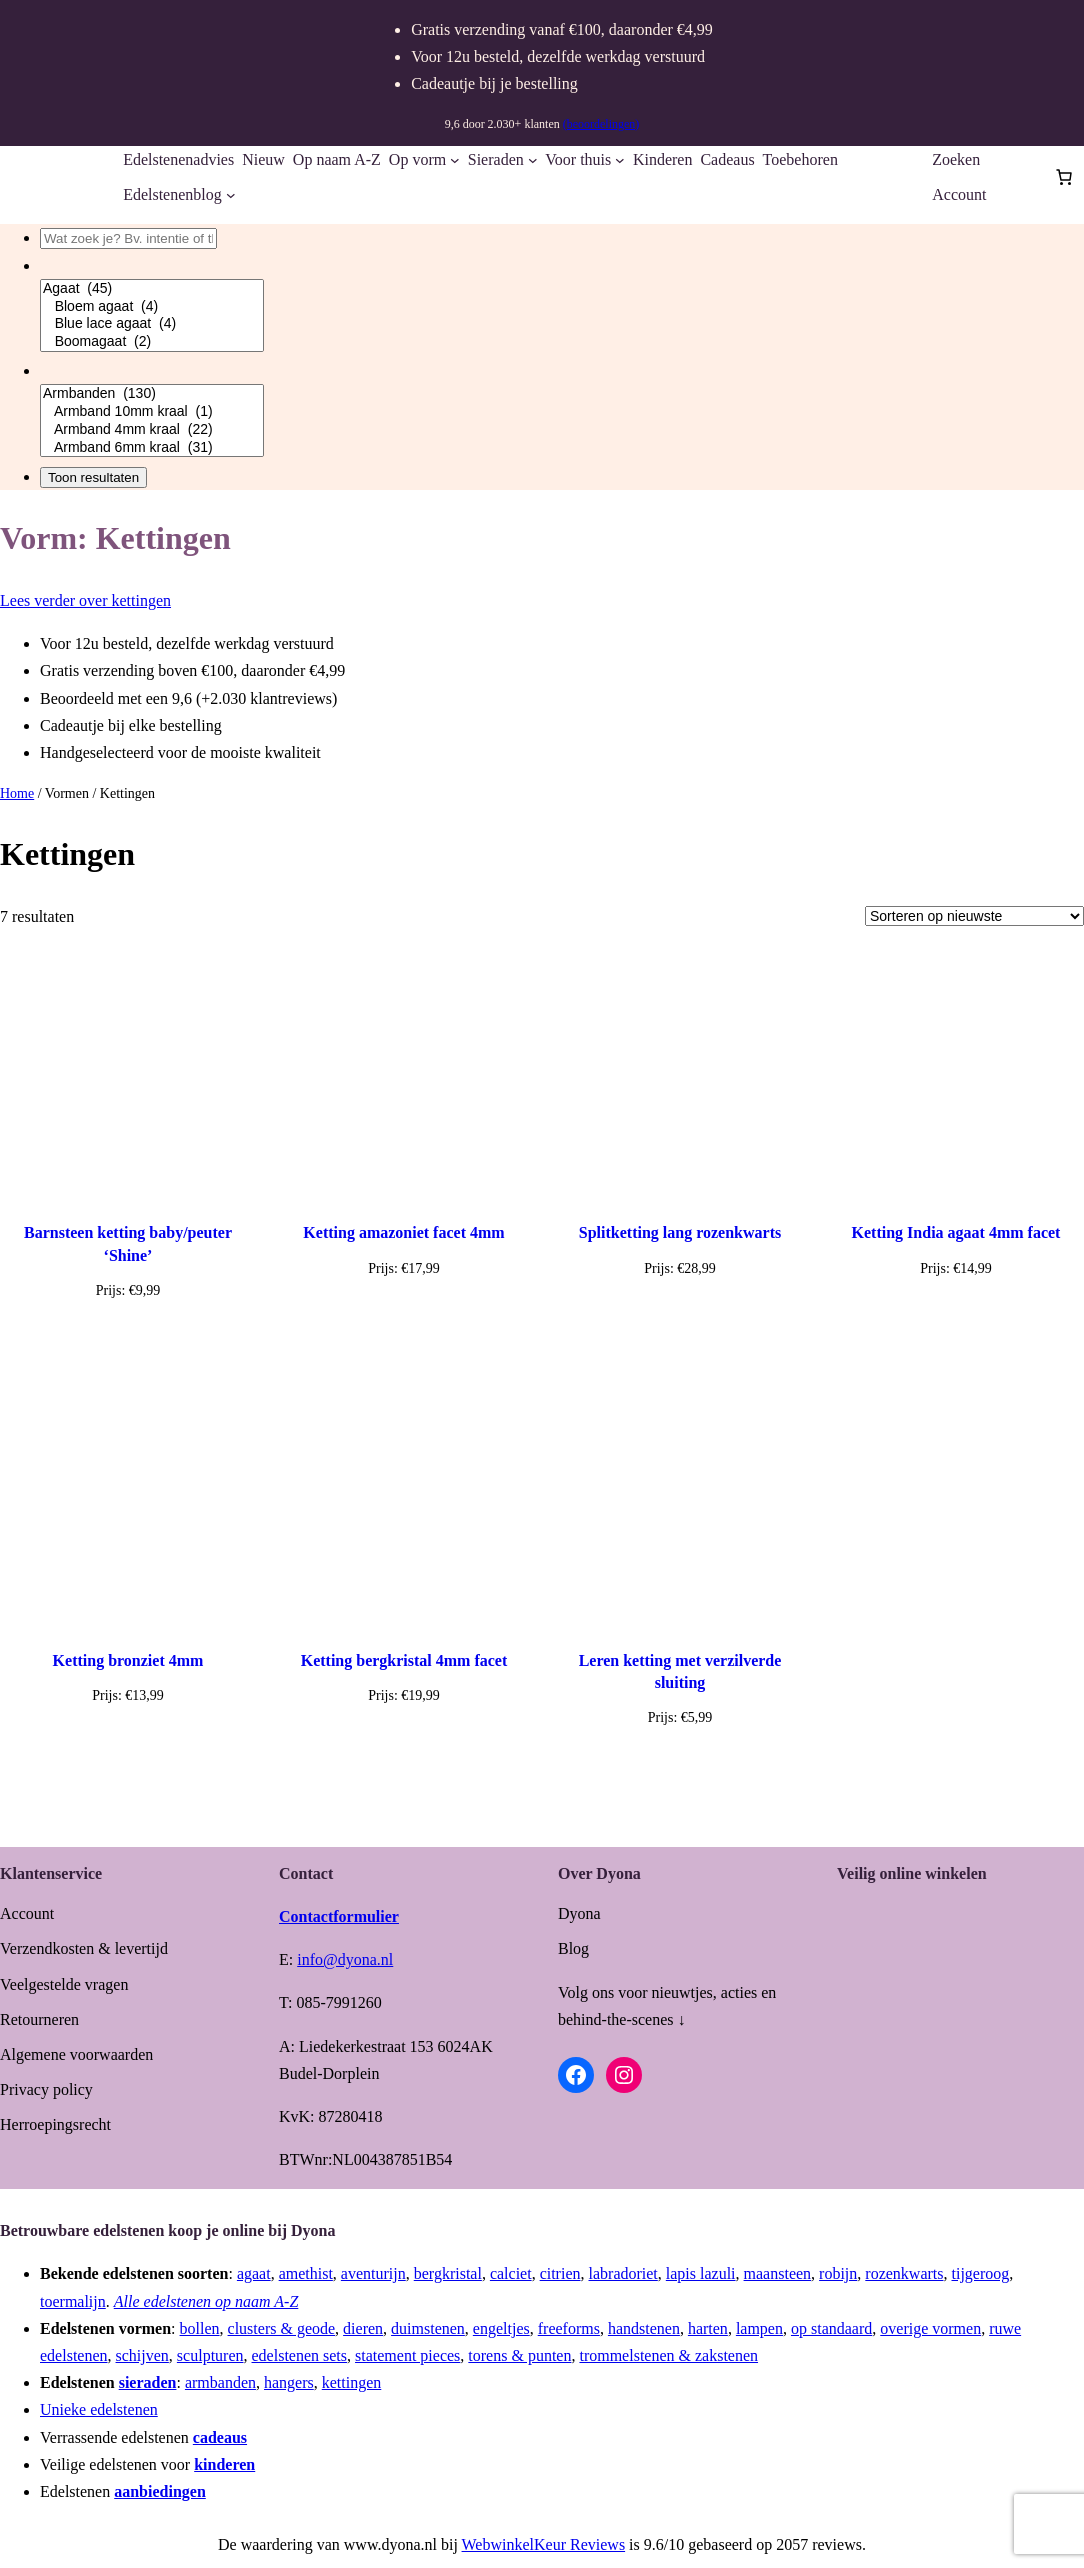 The image size is (1084, 2568). Describe the element at coordinates (679, 1765) in the screenshot. I see `[Selecteer opties voor “Leren ketting met verzilverde sluiting”]` at that location.